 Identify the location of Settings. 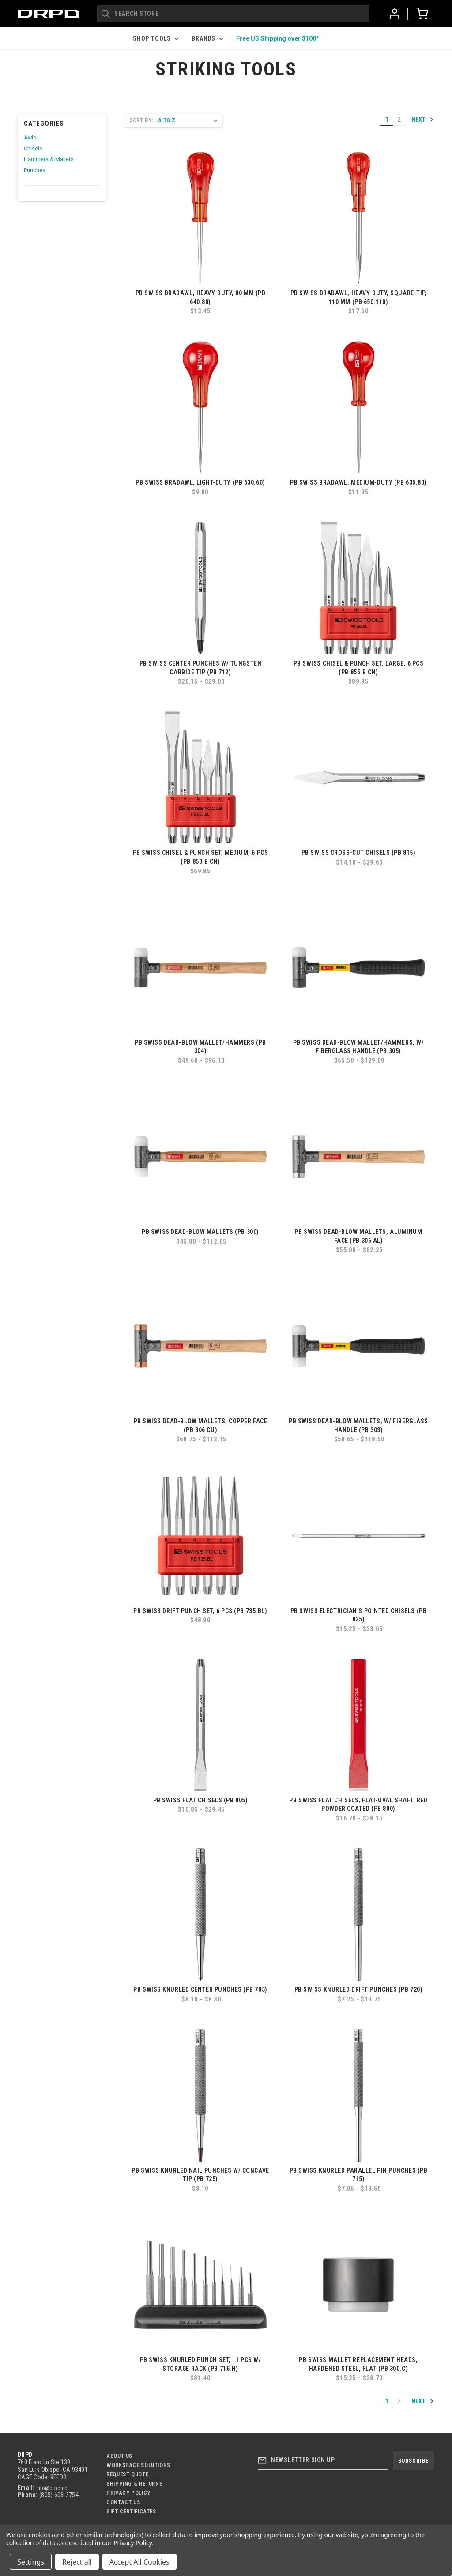
(30, 2562).